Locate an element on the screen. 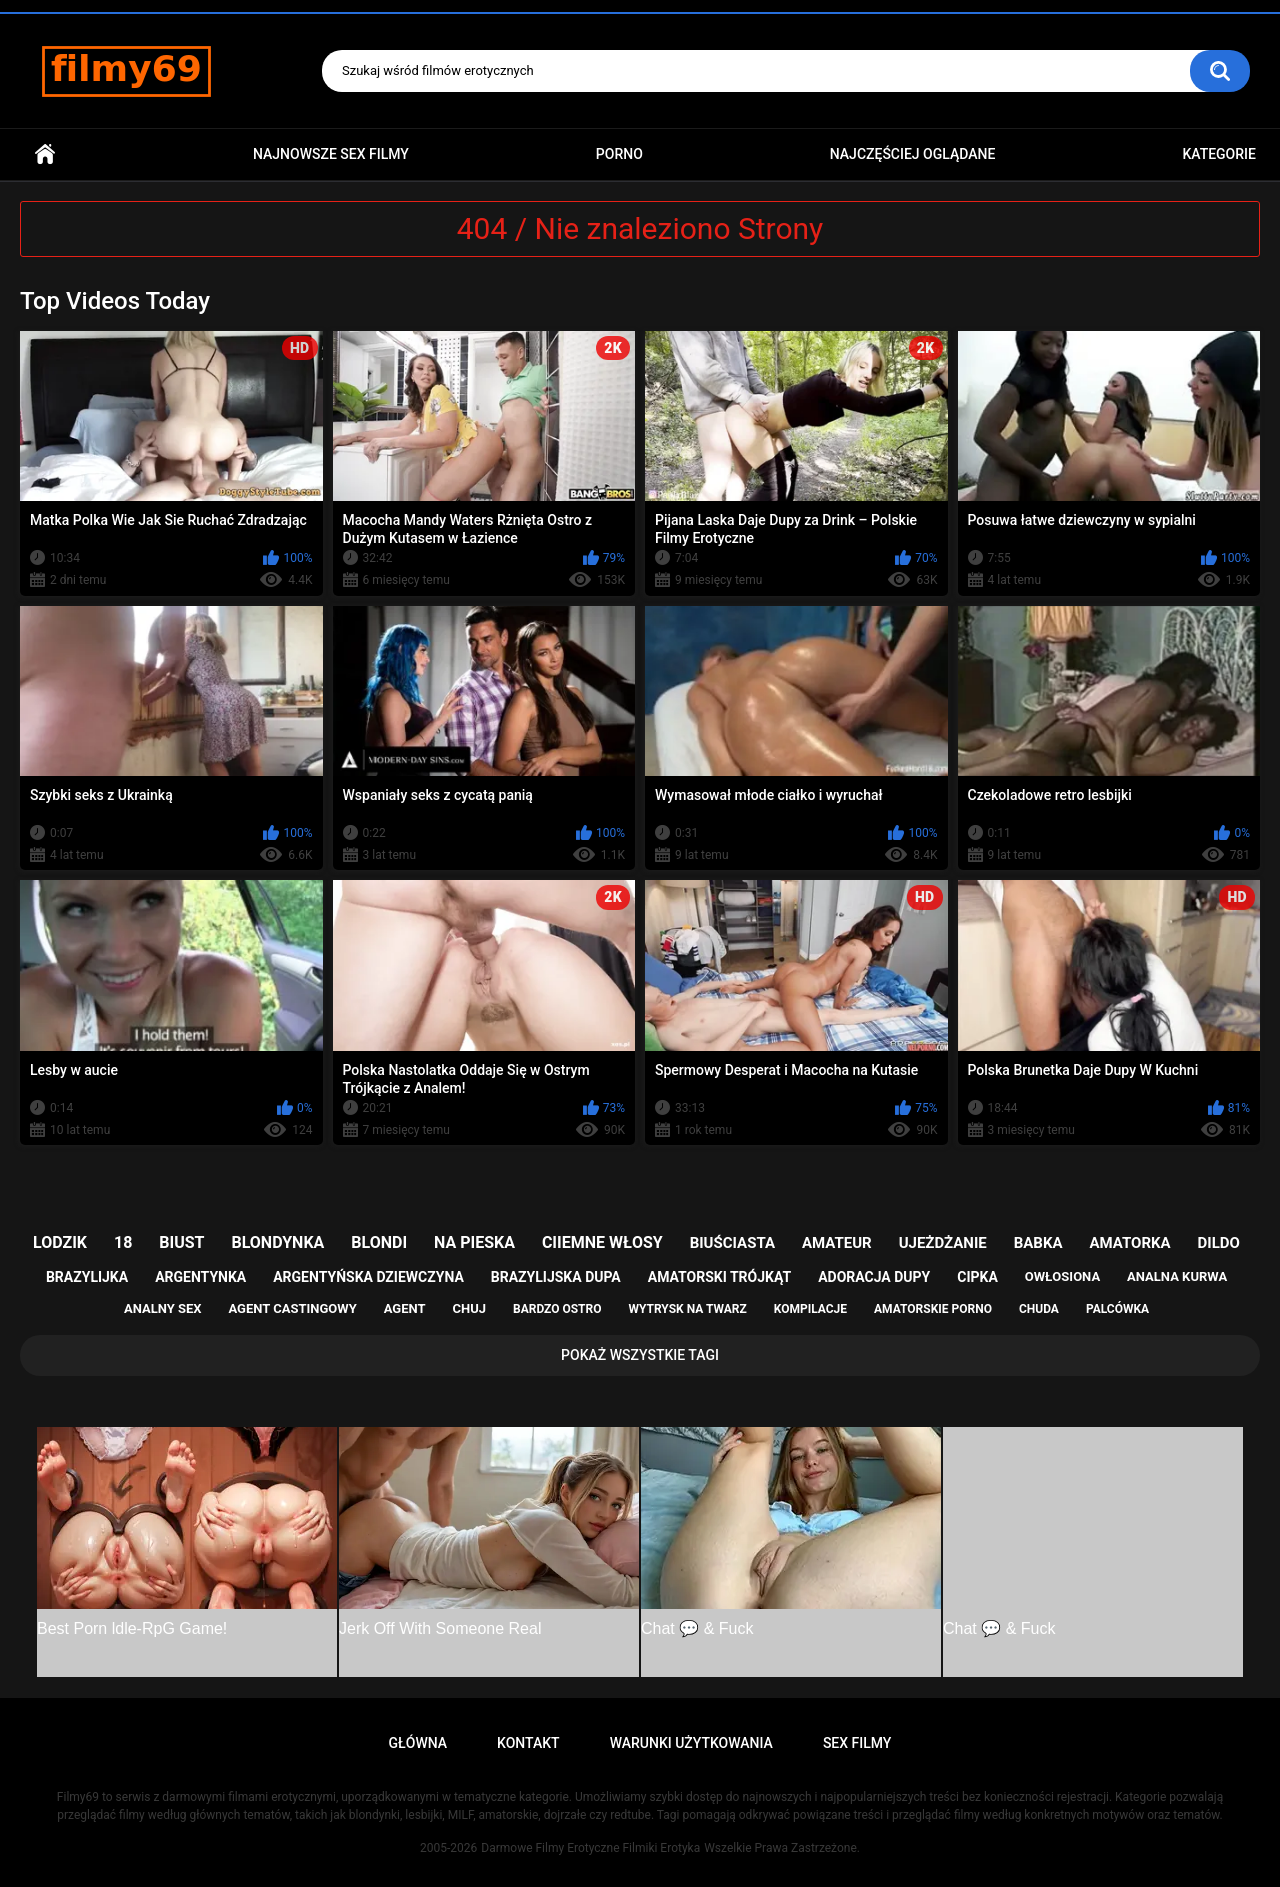 This screenshot has height=1887, width=1280. chuda is located at coordinates (1039, 1309).